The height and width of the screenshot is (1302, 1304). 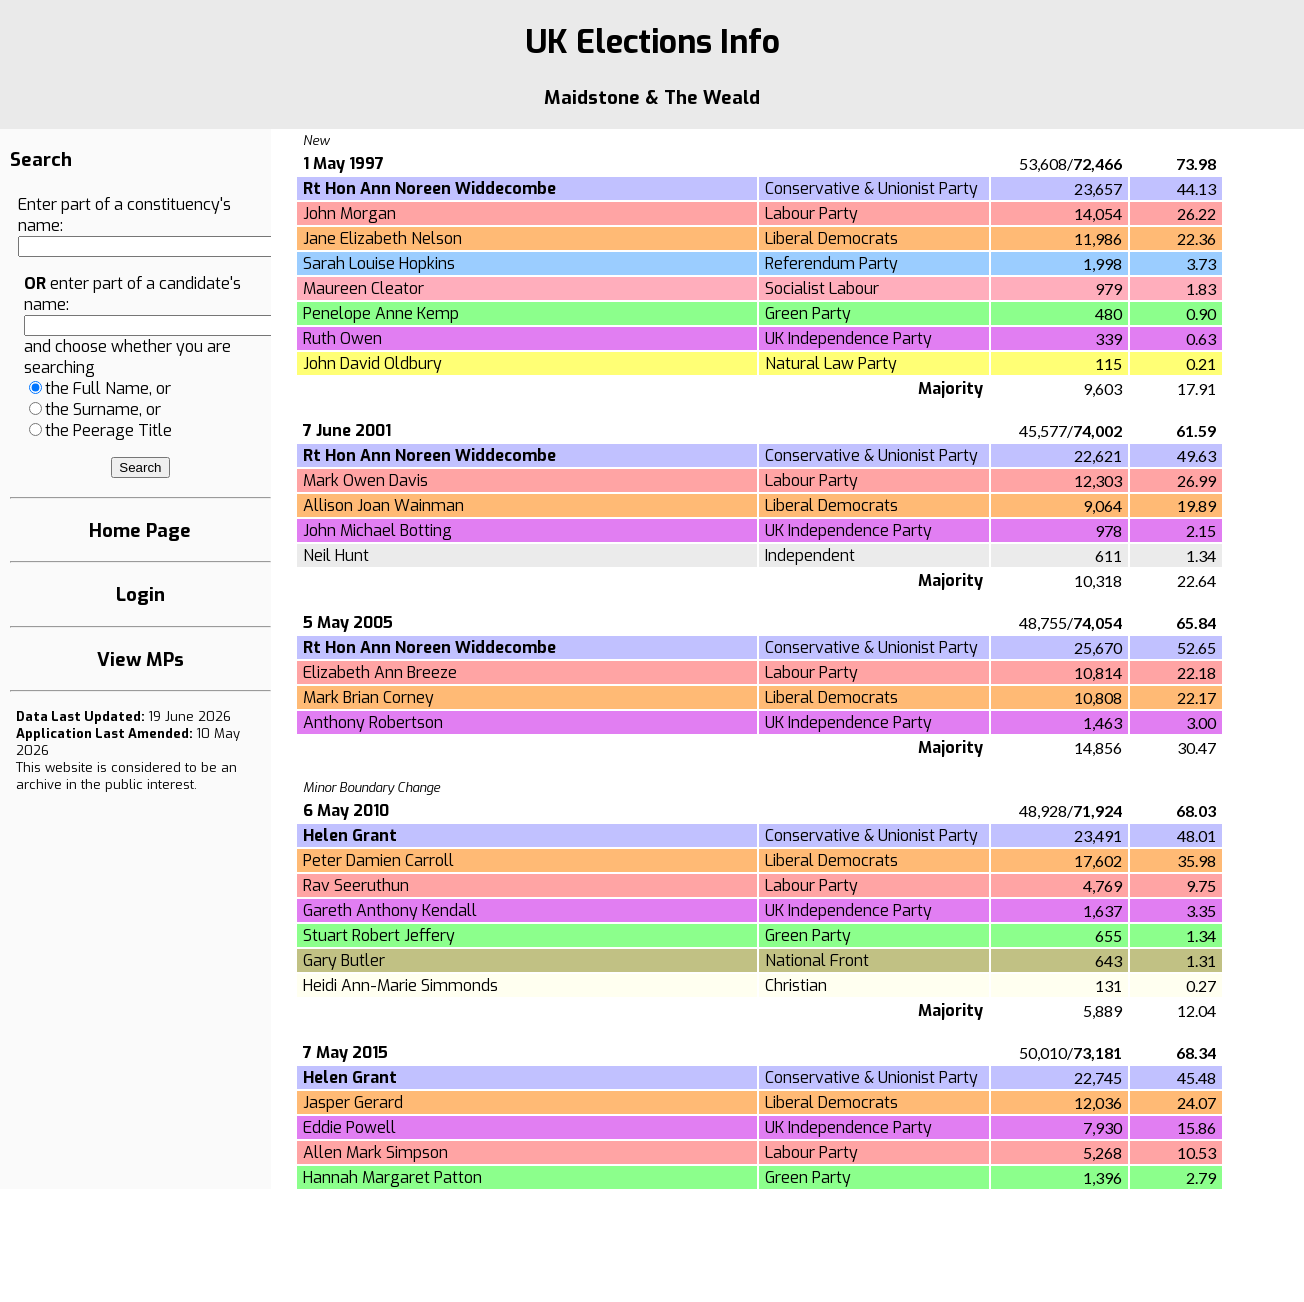 I want to click on Peter Damien Carroll, so click(x=378, y=860).